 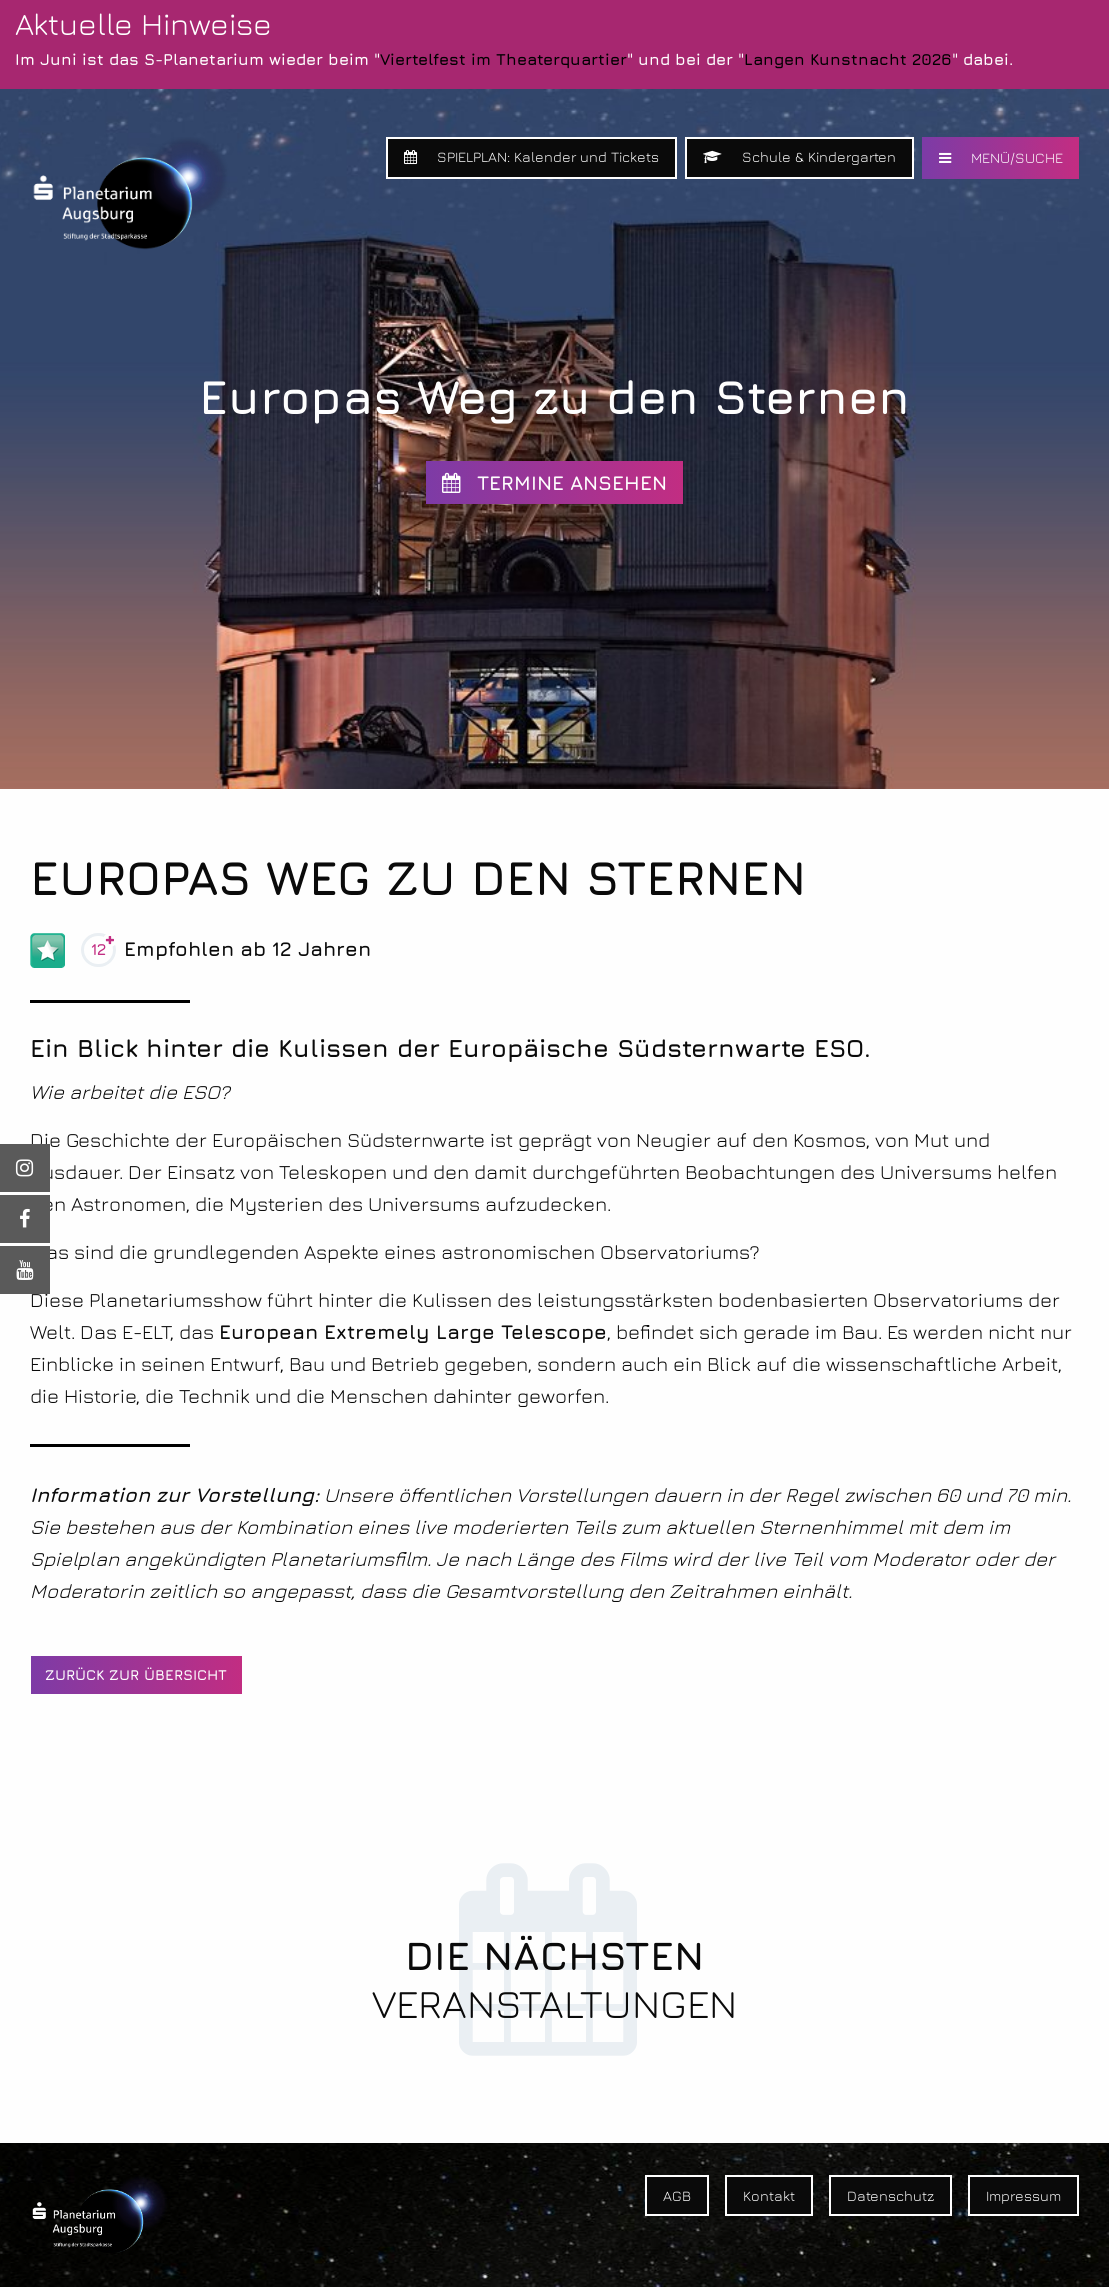 I want to click on Datenschutz, so click(x=890, y=2195).